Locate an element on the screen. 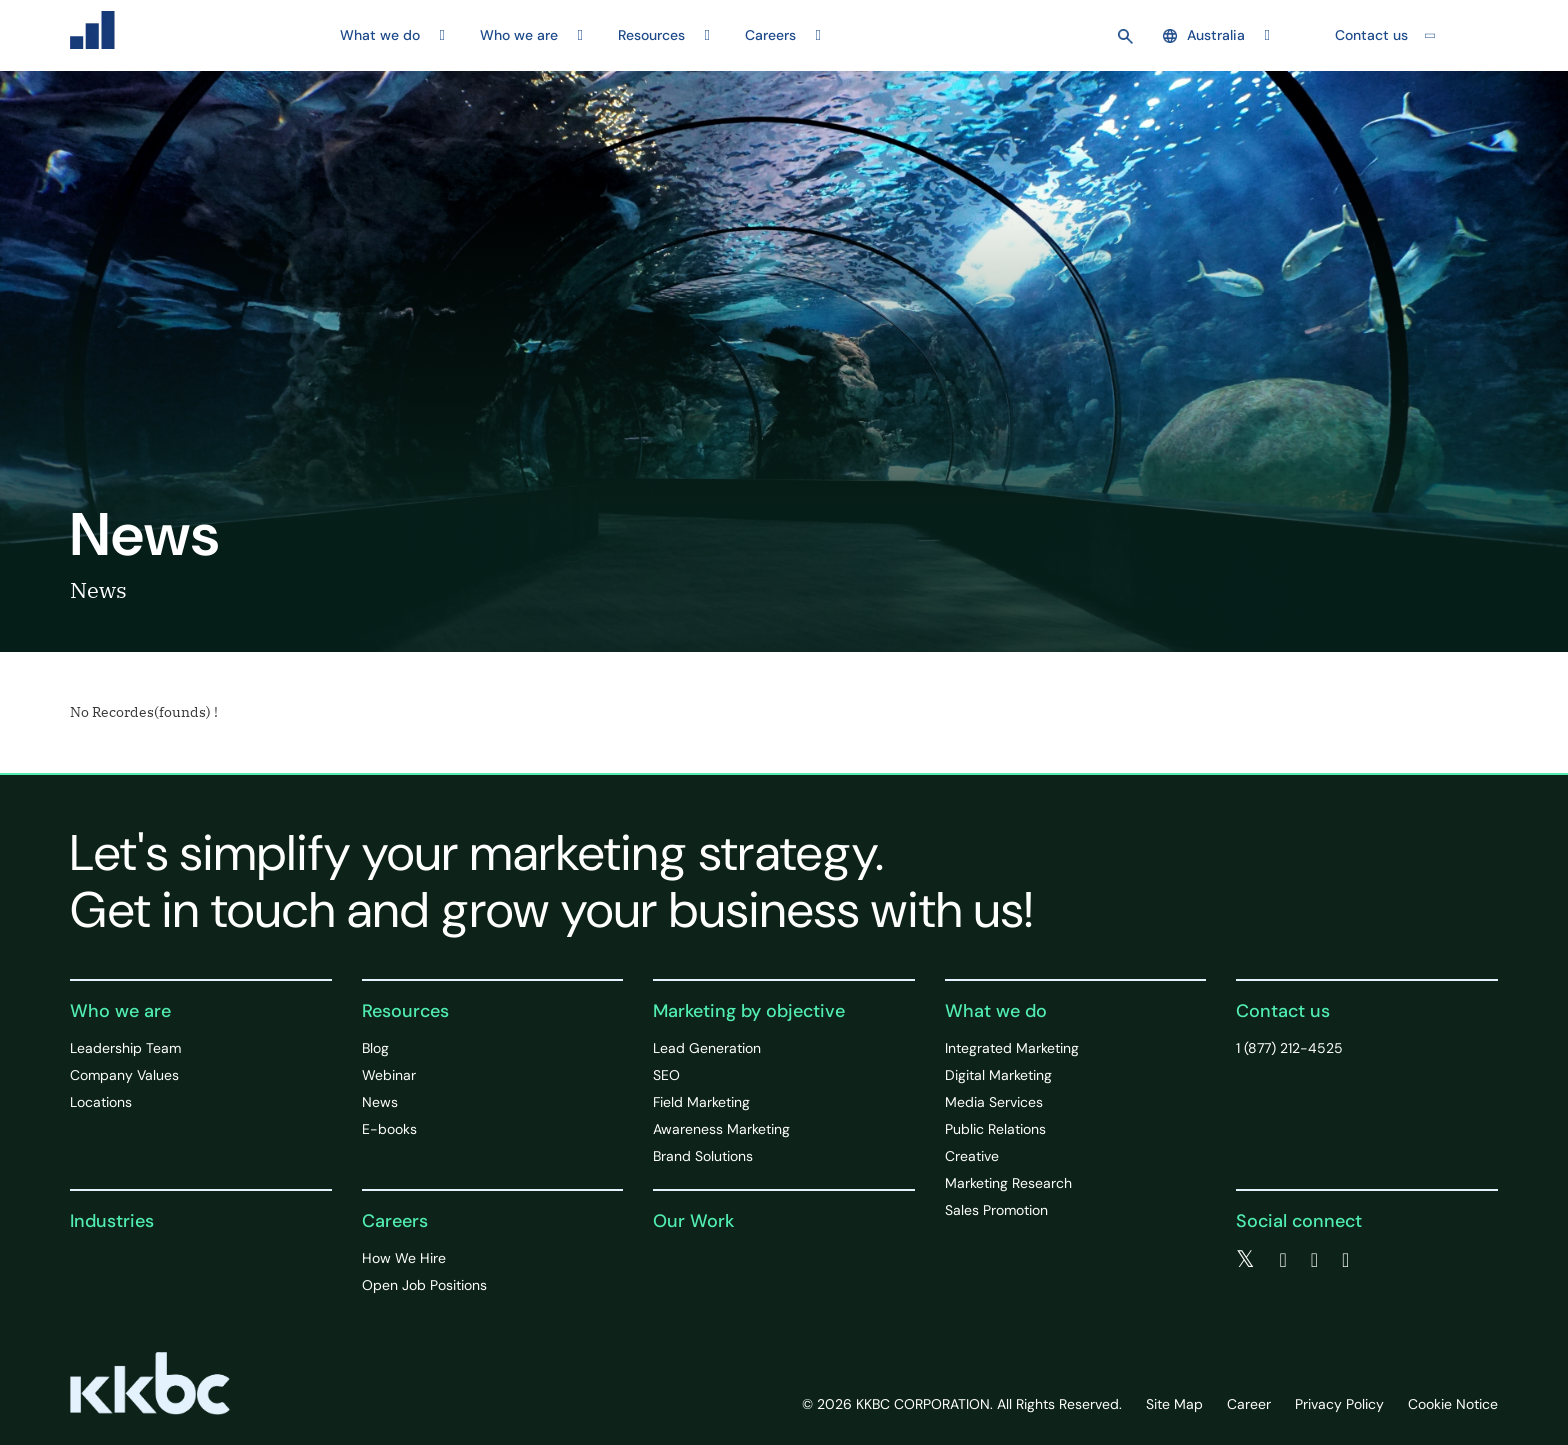  Lead Generation is located at coordinates (707, 1048).